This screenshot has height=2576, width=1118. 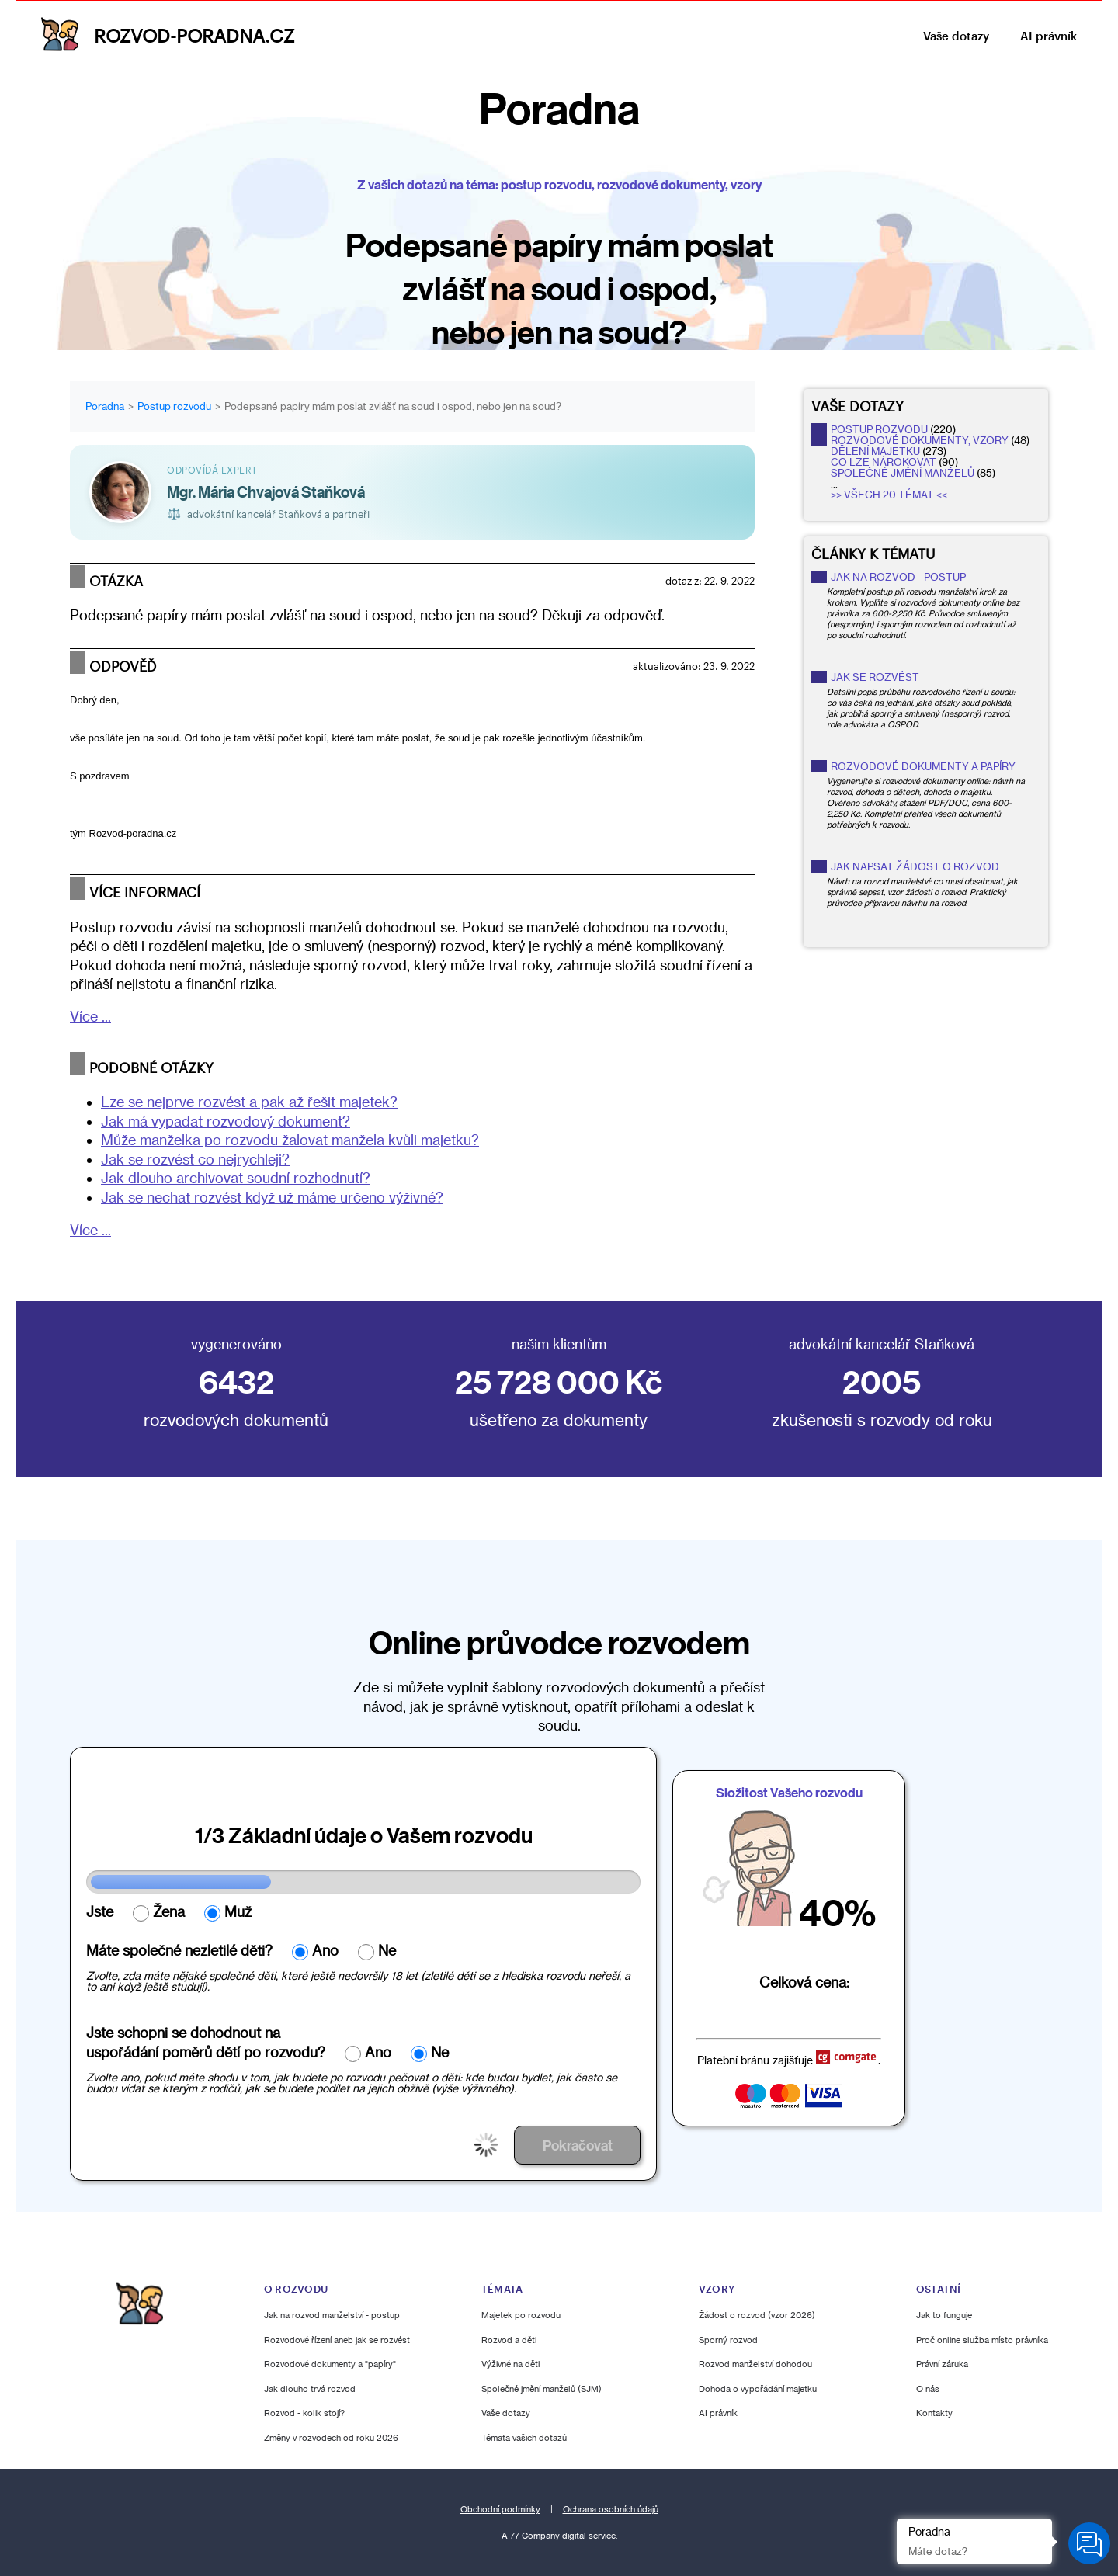 I want to click on 77 Company, so click(x=535, y=2535).